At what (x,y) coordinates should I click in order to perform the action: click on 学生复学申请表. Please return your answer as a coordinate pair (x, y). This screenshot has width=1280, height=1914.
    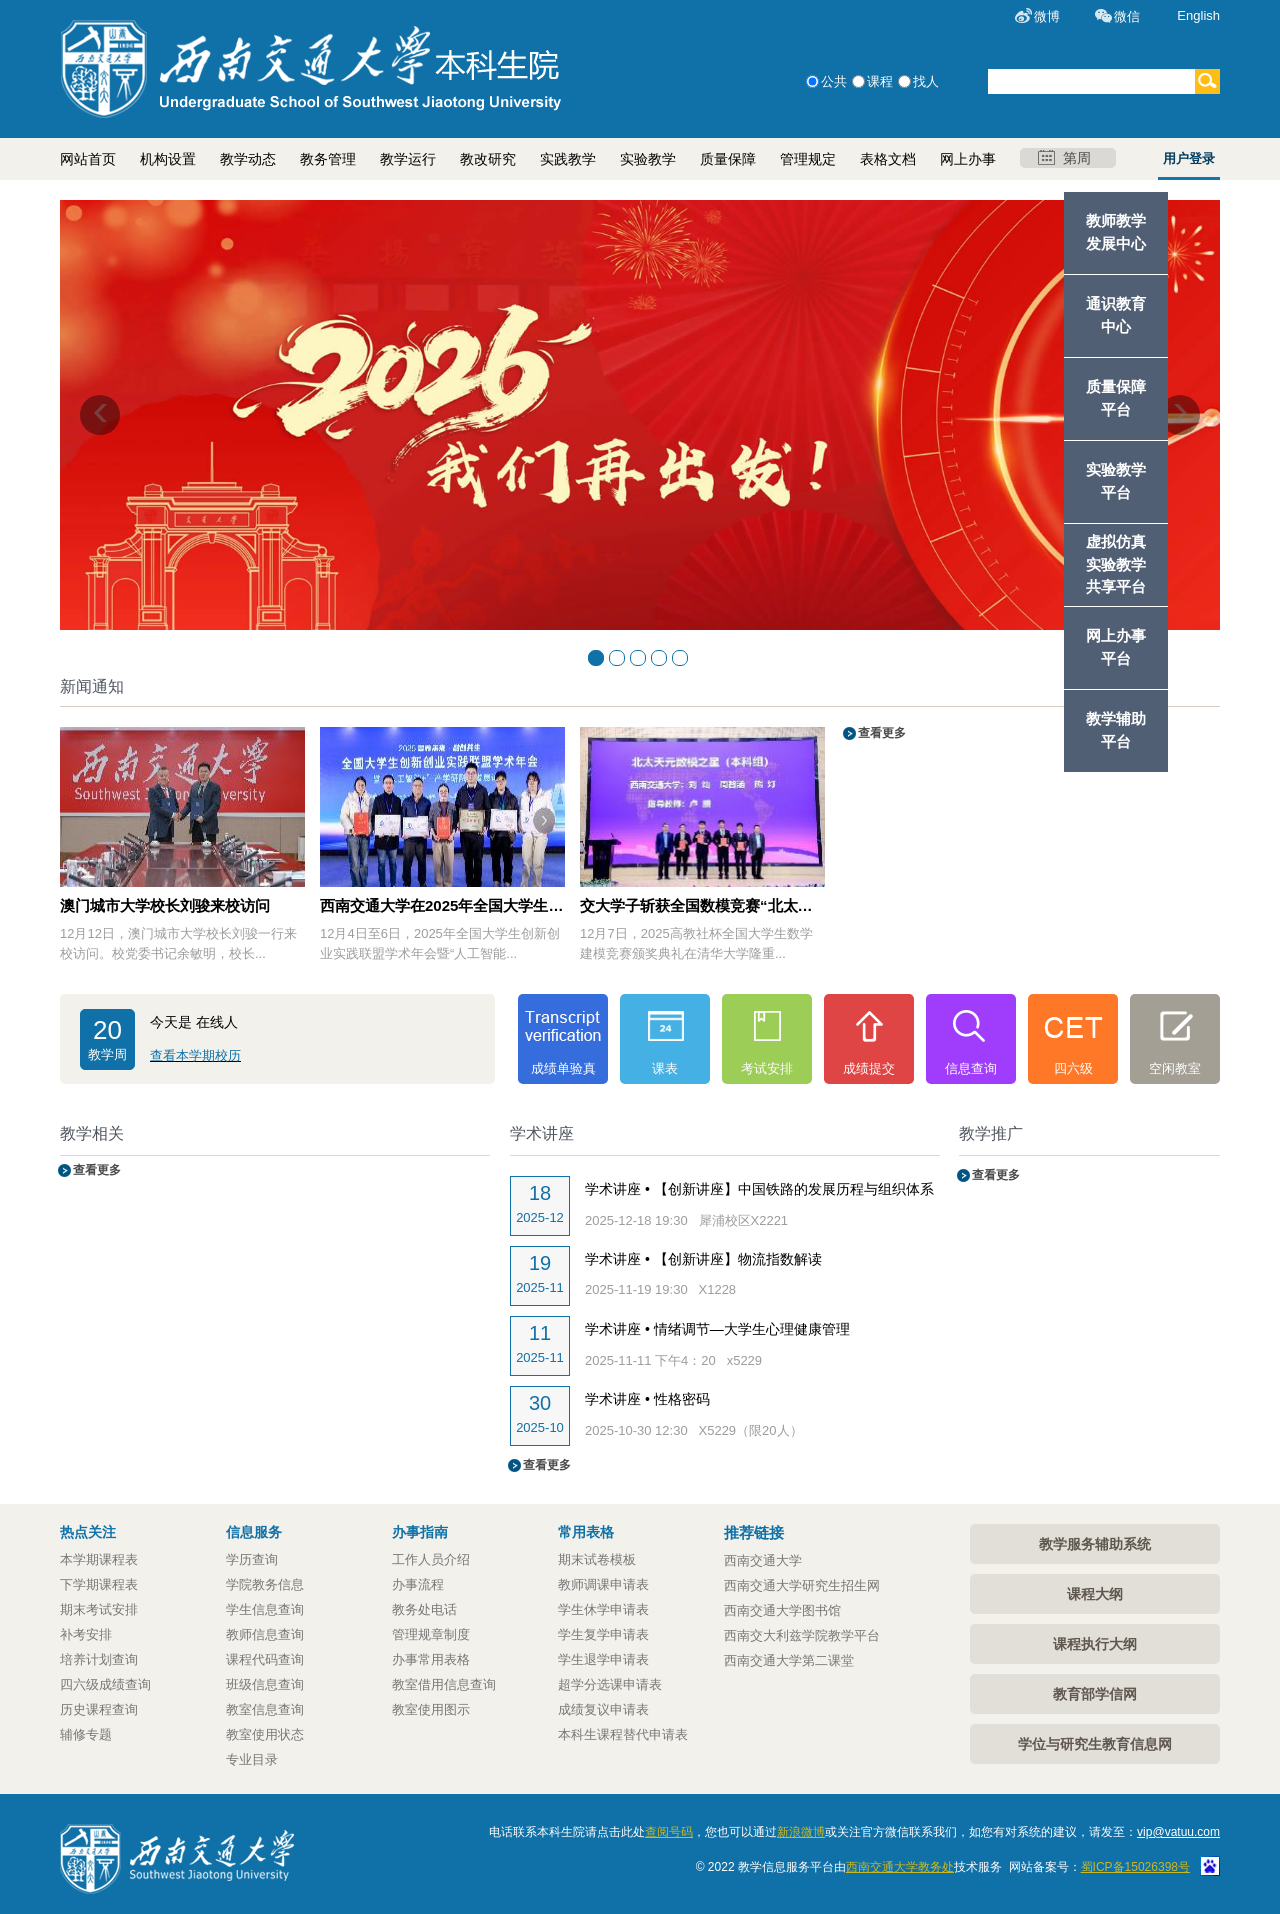
    Looking at the image, I should click on (603, 1634).